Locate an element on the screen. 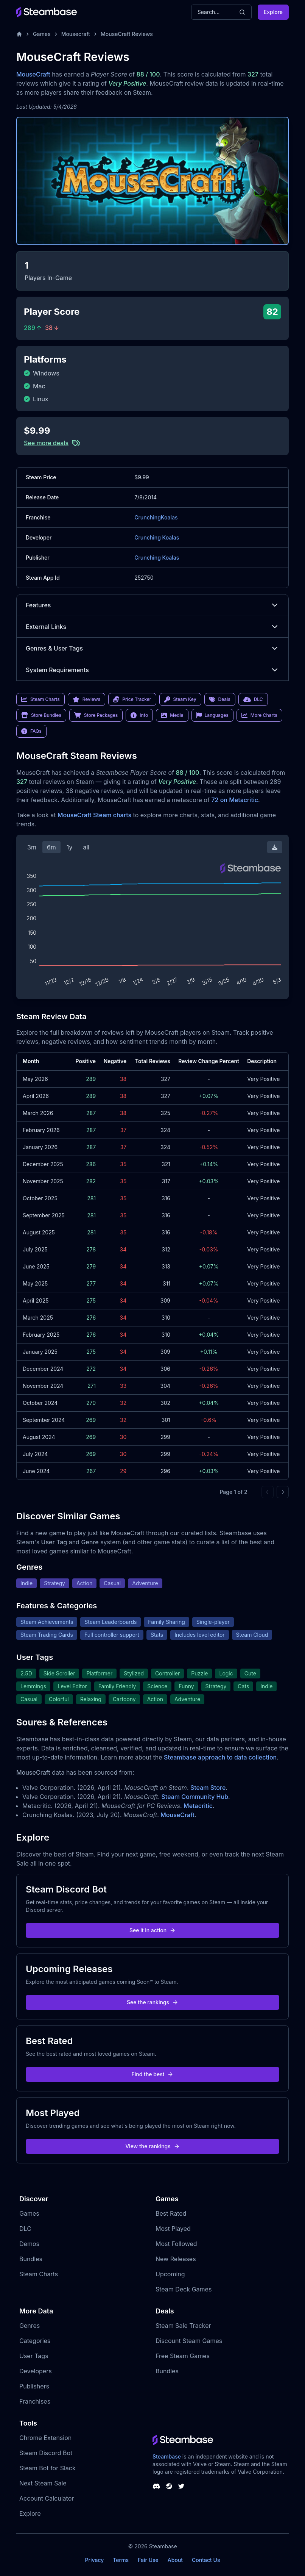  Steam Charts is located at coordinates (38, 2274).